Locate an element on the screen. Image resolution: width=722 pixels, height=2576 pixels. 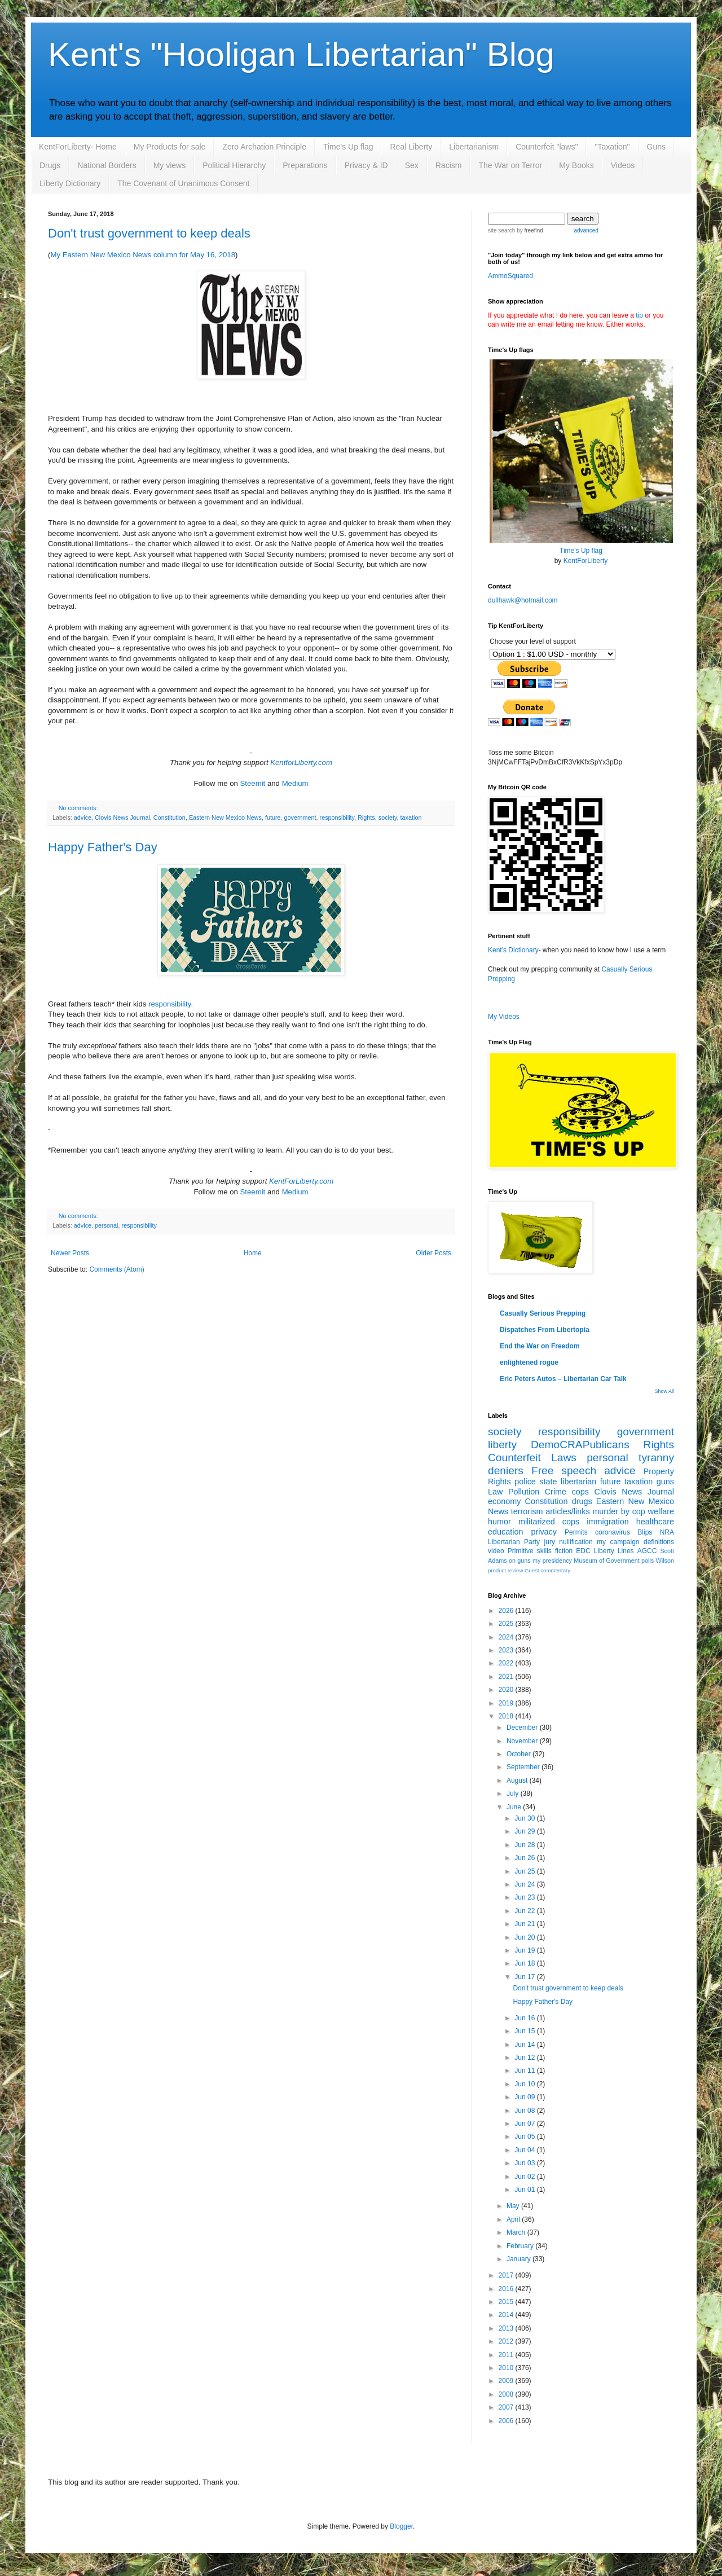
Guns is located at coordinates (656, 146).